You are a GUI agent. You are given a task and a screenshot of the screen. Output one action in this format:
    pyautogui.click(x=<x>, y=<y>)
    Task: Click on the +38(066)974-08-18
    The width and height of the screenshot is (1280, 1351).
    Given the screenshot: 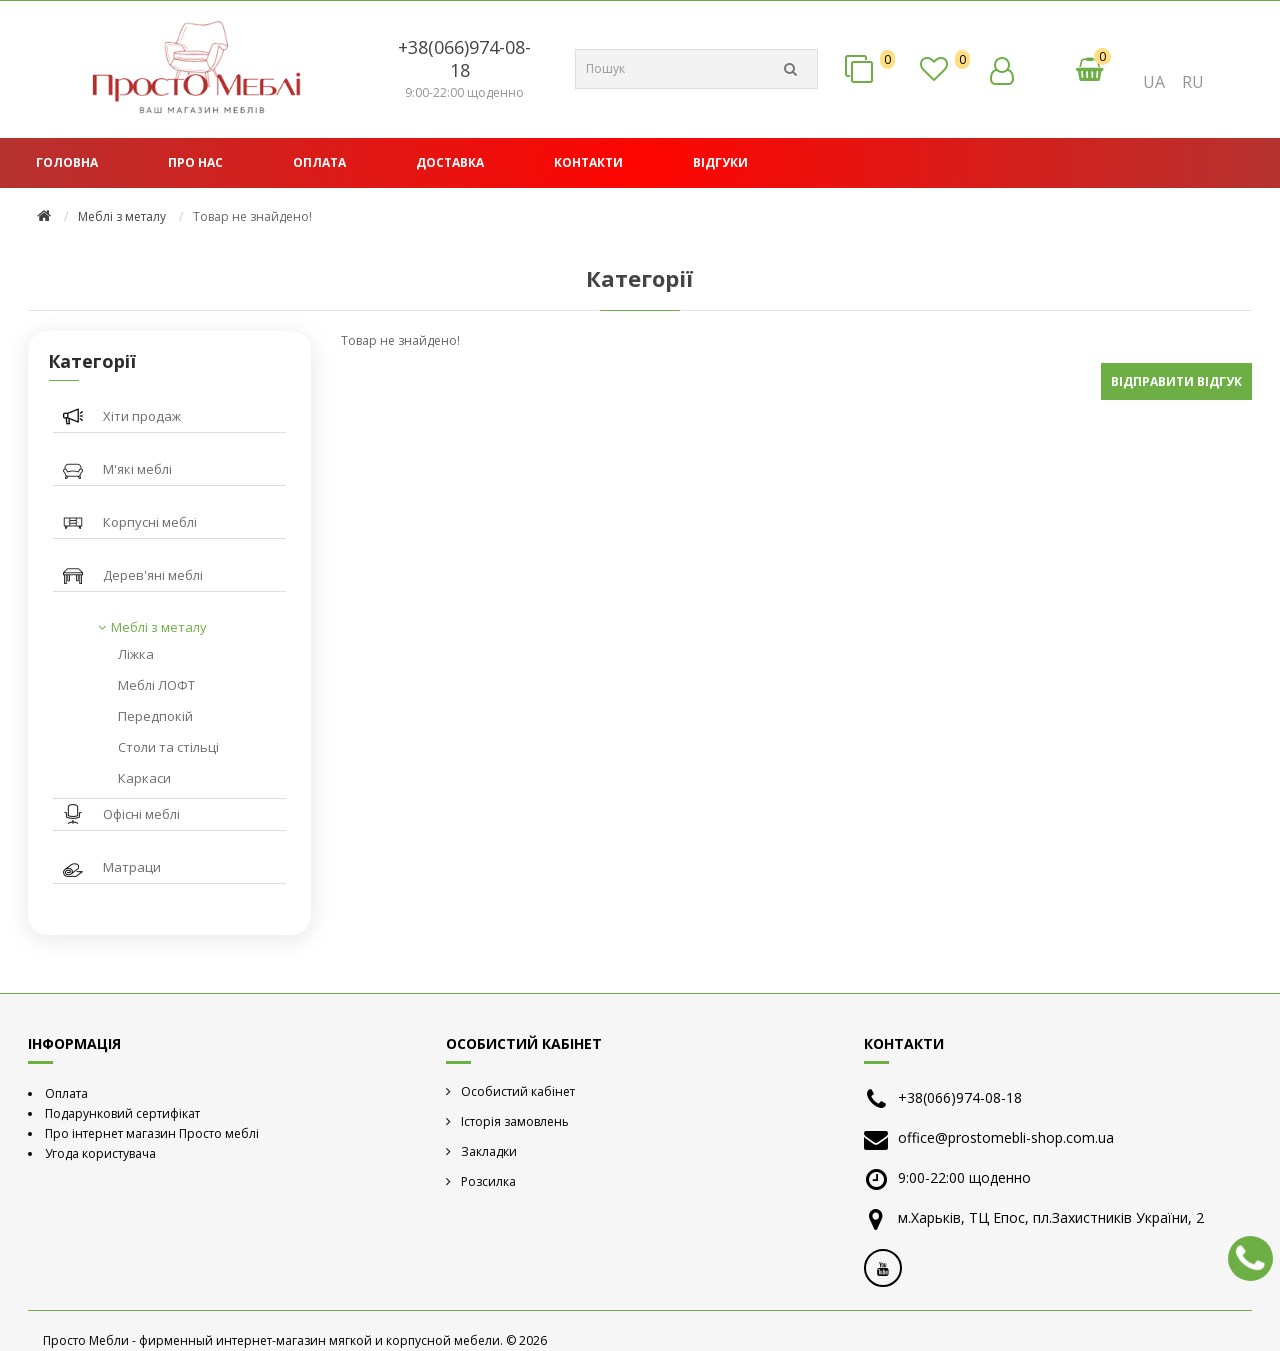 What is the action you would take?
    pyautogui.click(x=464, y=58)
    